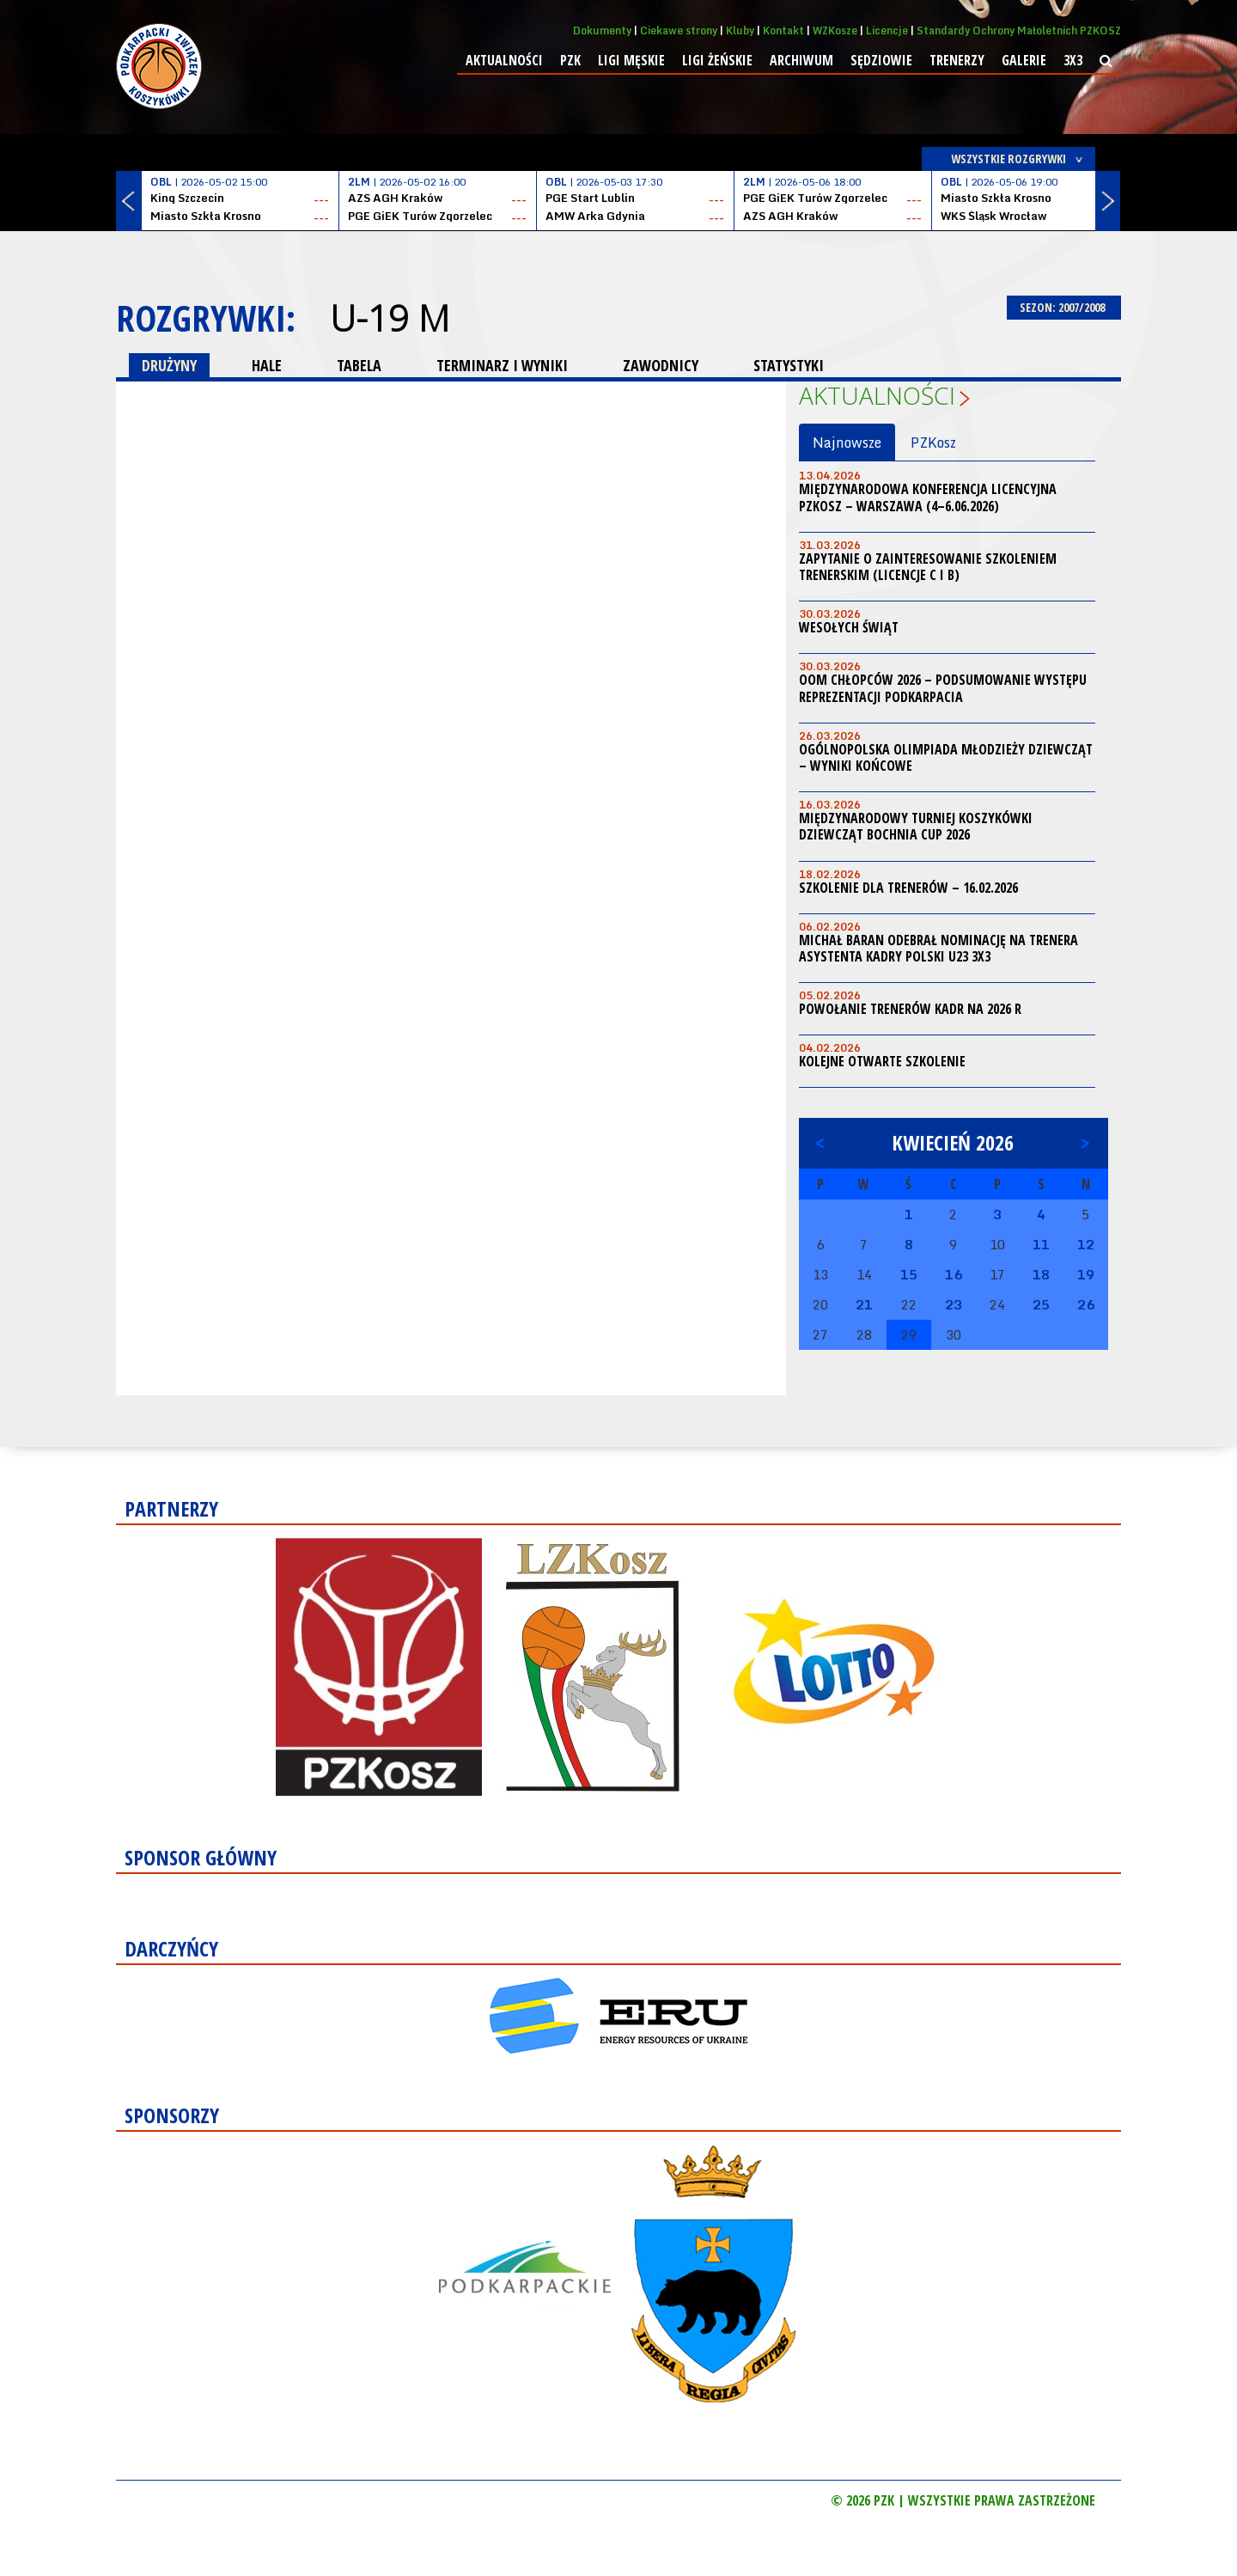 The image size is (1237, 2576). What do you see at coordinates (933, 442) in the screenshot?
I see `PZKosz [tab]` at bounding box center [933, 442].